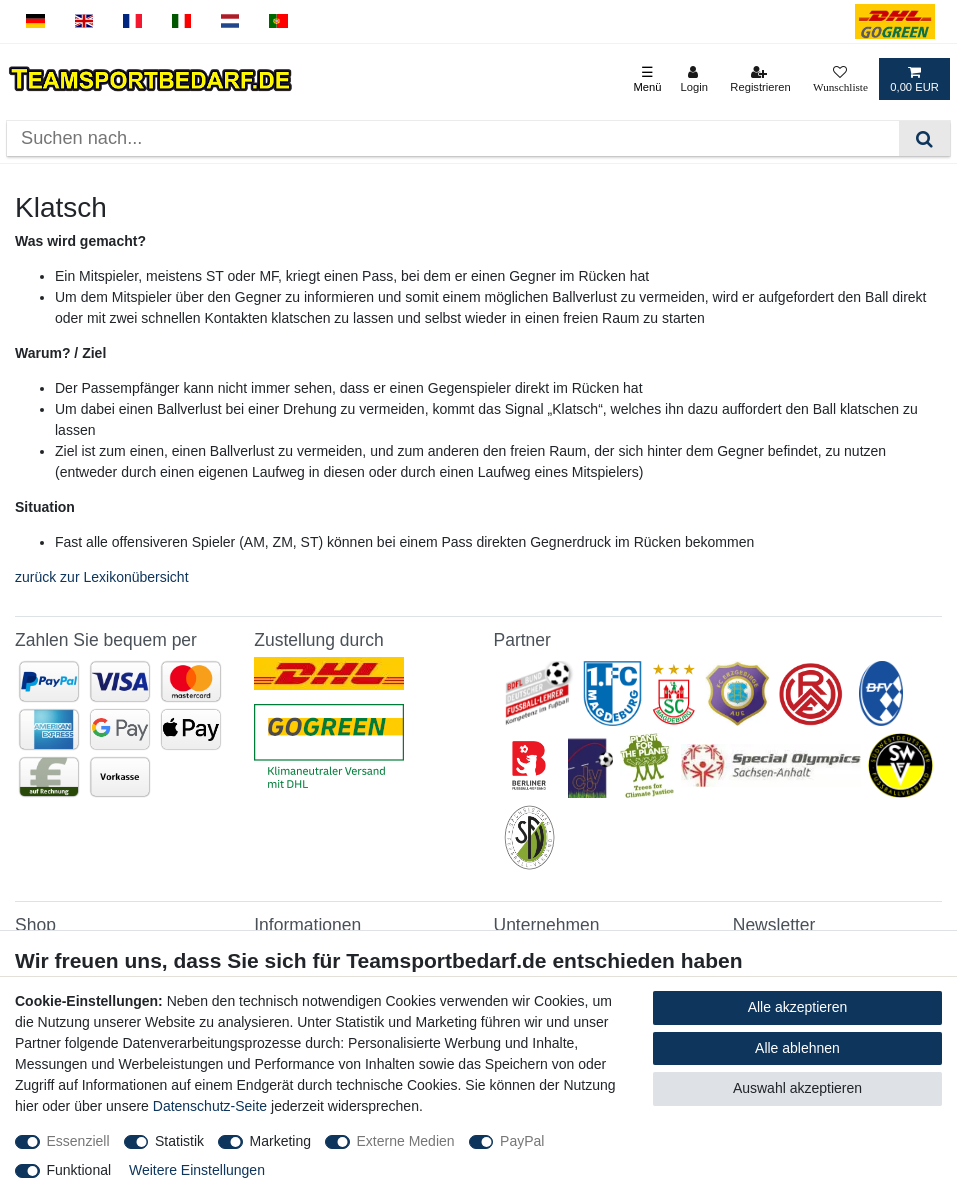  What do you see at coordinates (79, 1170) in the screenshot?
I see `Funktional` at bounding box center [79, 1170].